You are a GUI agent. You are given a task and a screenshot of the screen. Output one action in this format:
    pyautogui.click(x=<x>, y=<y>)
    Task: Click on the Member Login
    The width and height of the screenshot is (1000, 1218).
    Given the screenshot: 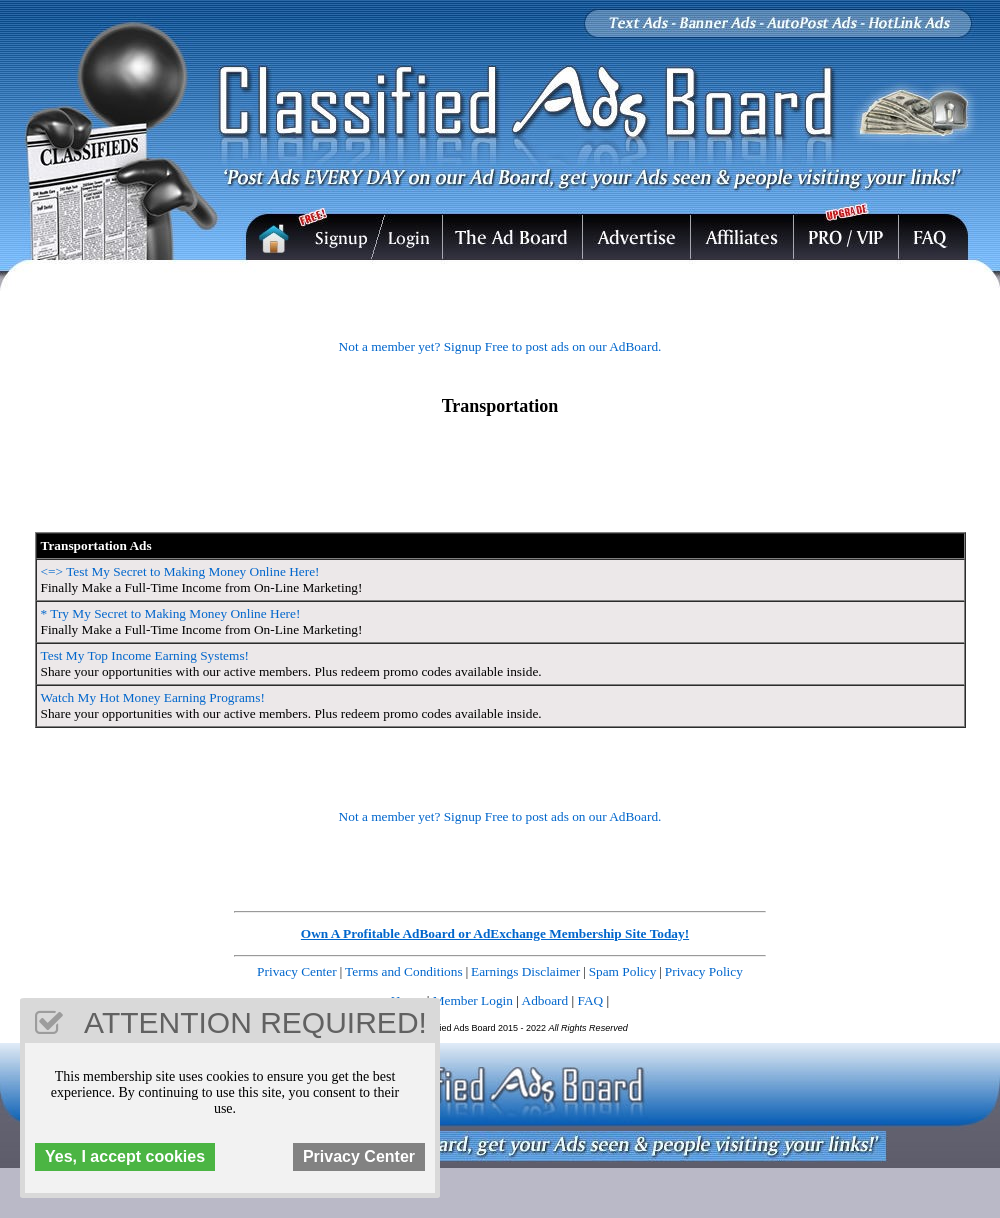 What is the action you would take?
    pyautogui.click(x=473, y=1000)
    